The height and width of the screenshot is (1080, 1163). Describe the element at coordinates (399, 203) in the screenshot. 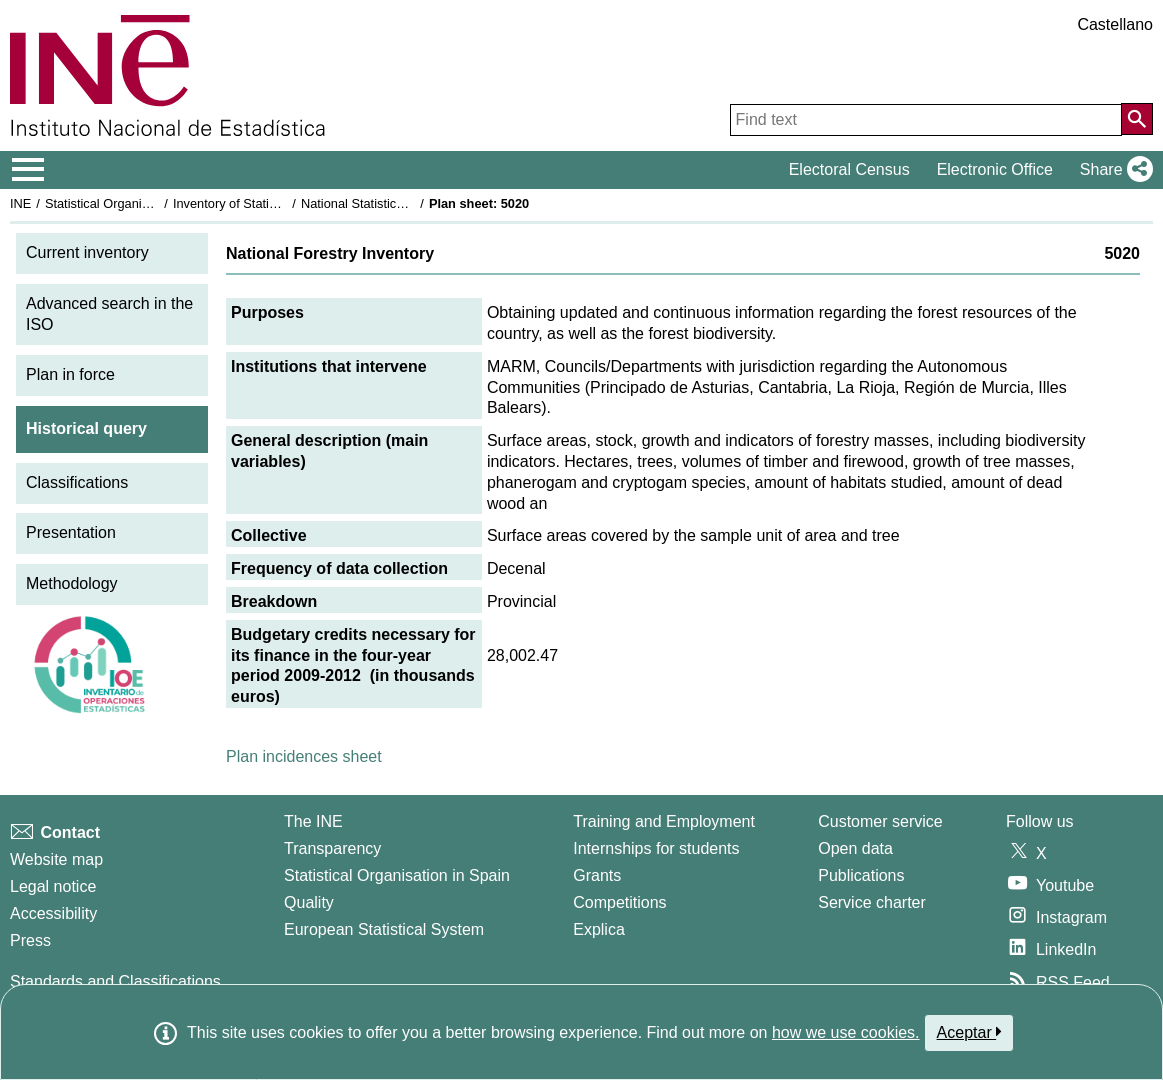

I see `National Statistics Plan 2009-2012` at that location.